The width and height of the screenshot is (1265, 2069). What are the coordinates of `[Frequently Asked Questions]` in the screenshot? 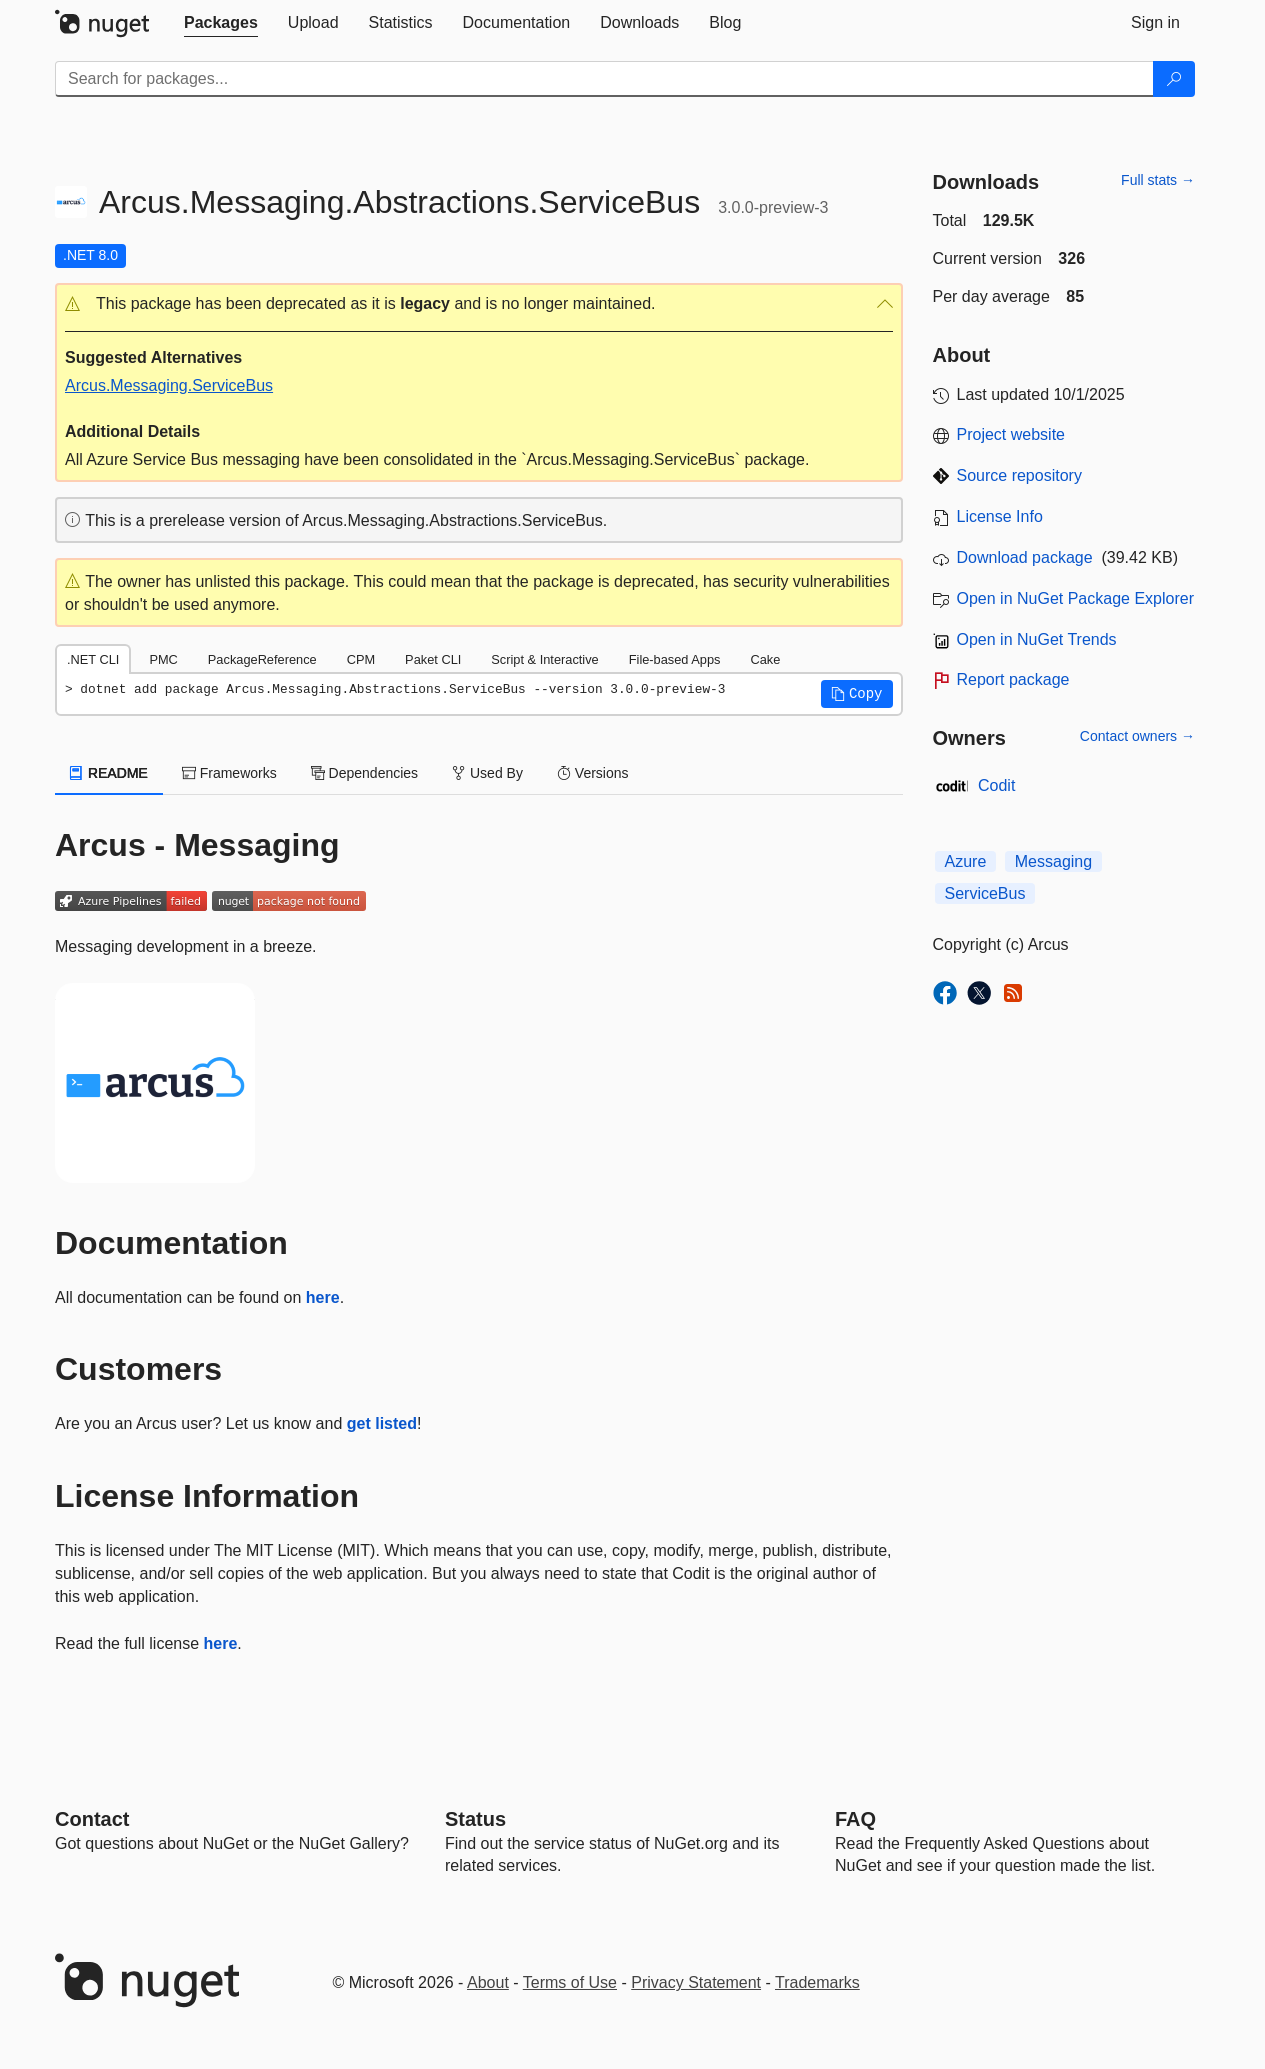 It's located at (855, 1819).